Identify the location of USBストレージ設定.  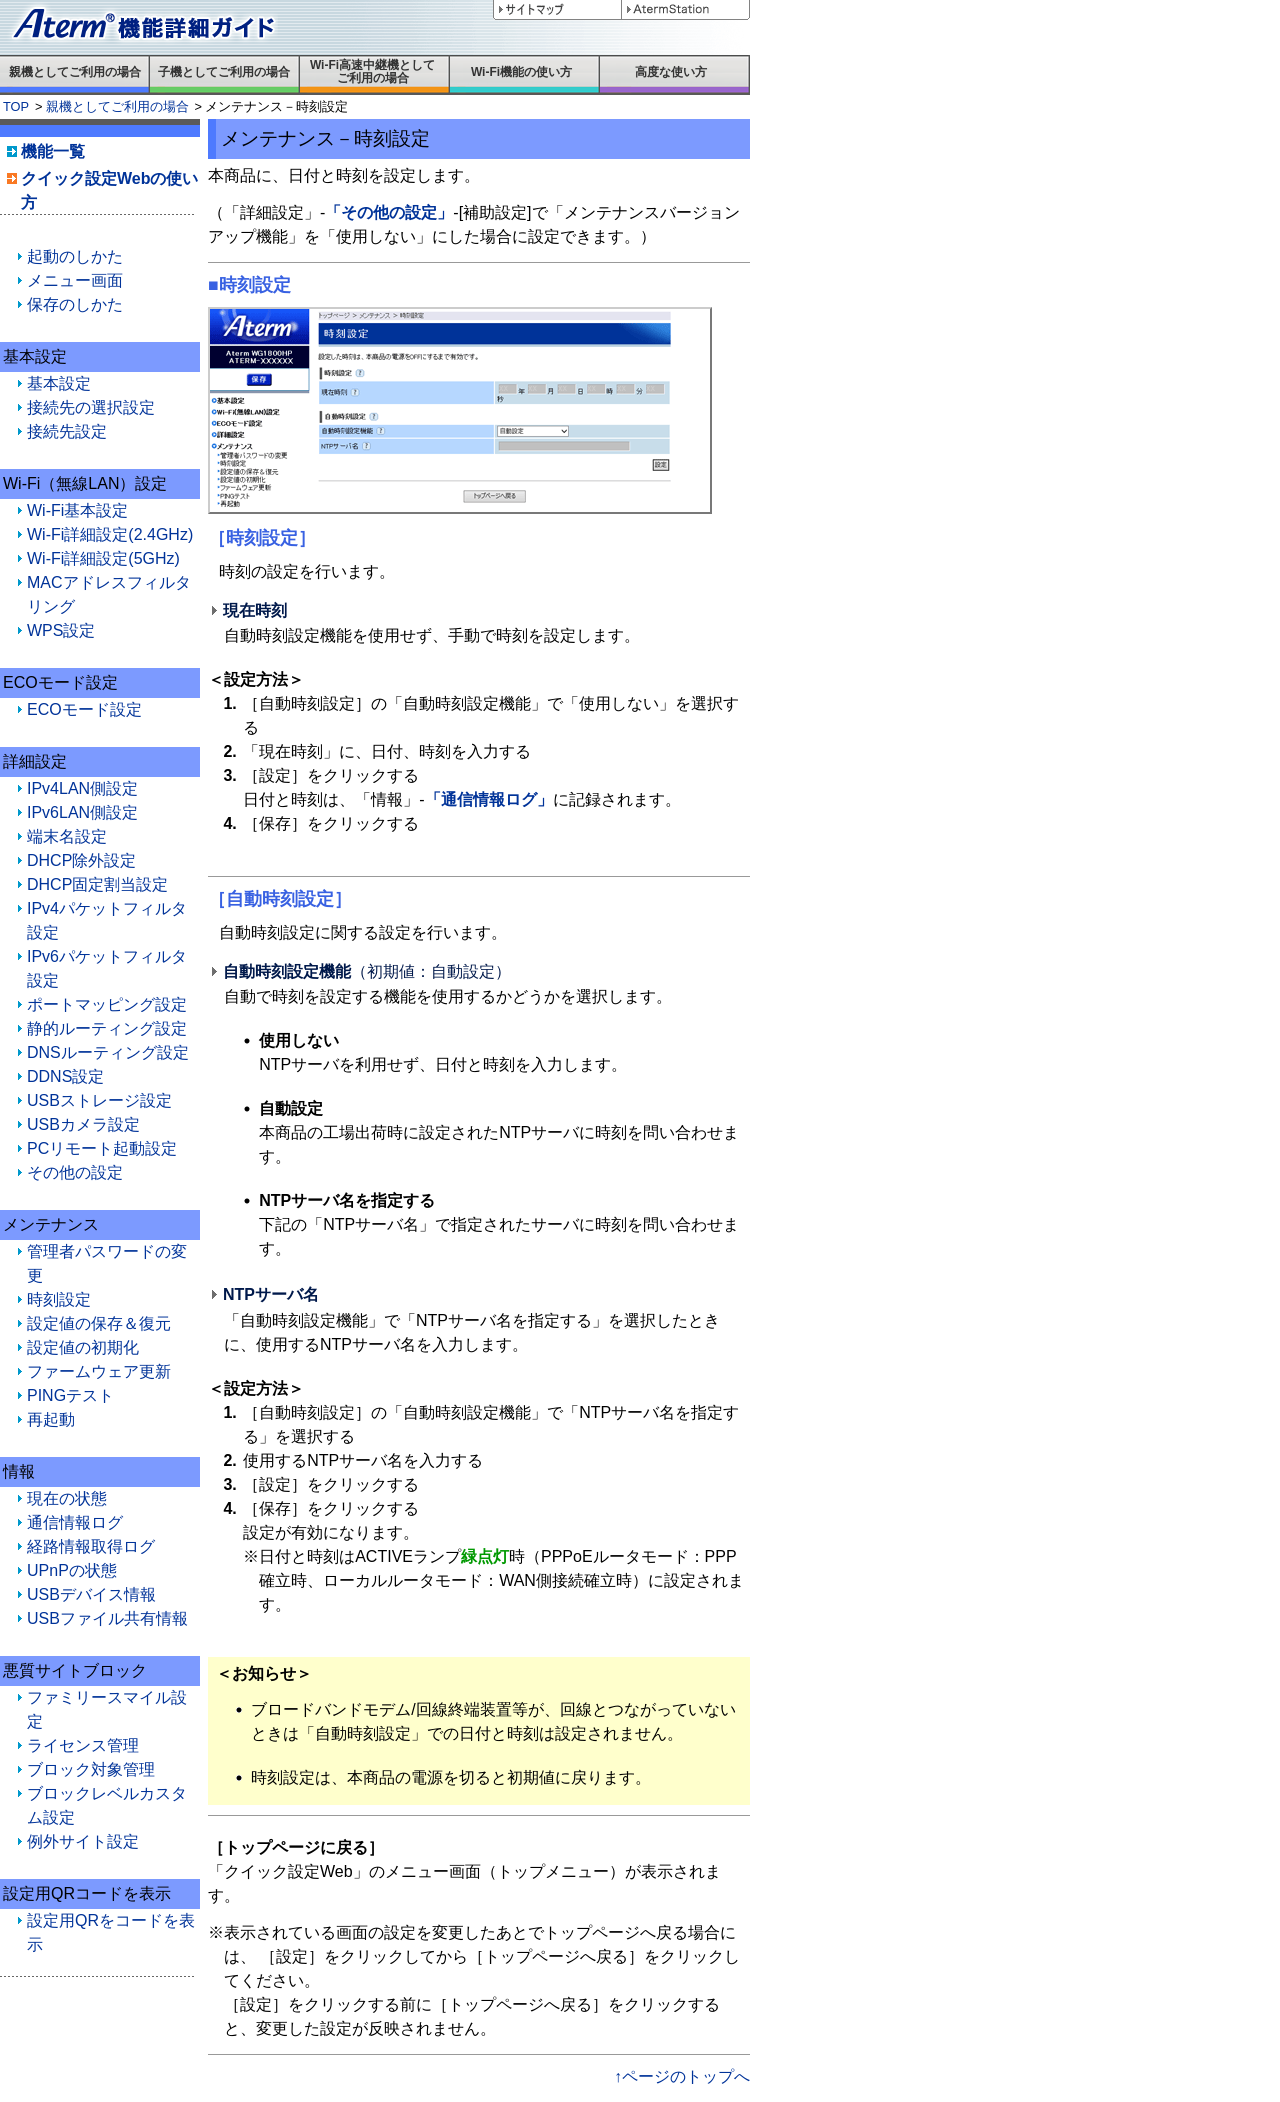
(99, 1100).